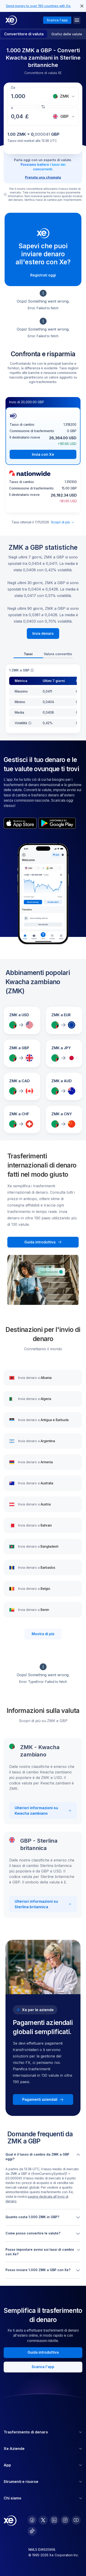  I want to click on [Confronta i tassi di cambio da ZMK a JPY], so click(64, 1053).